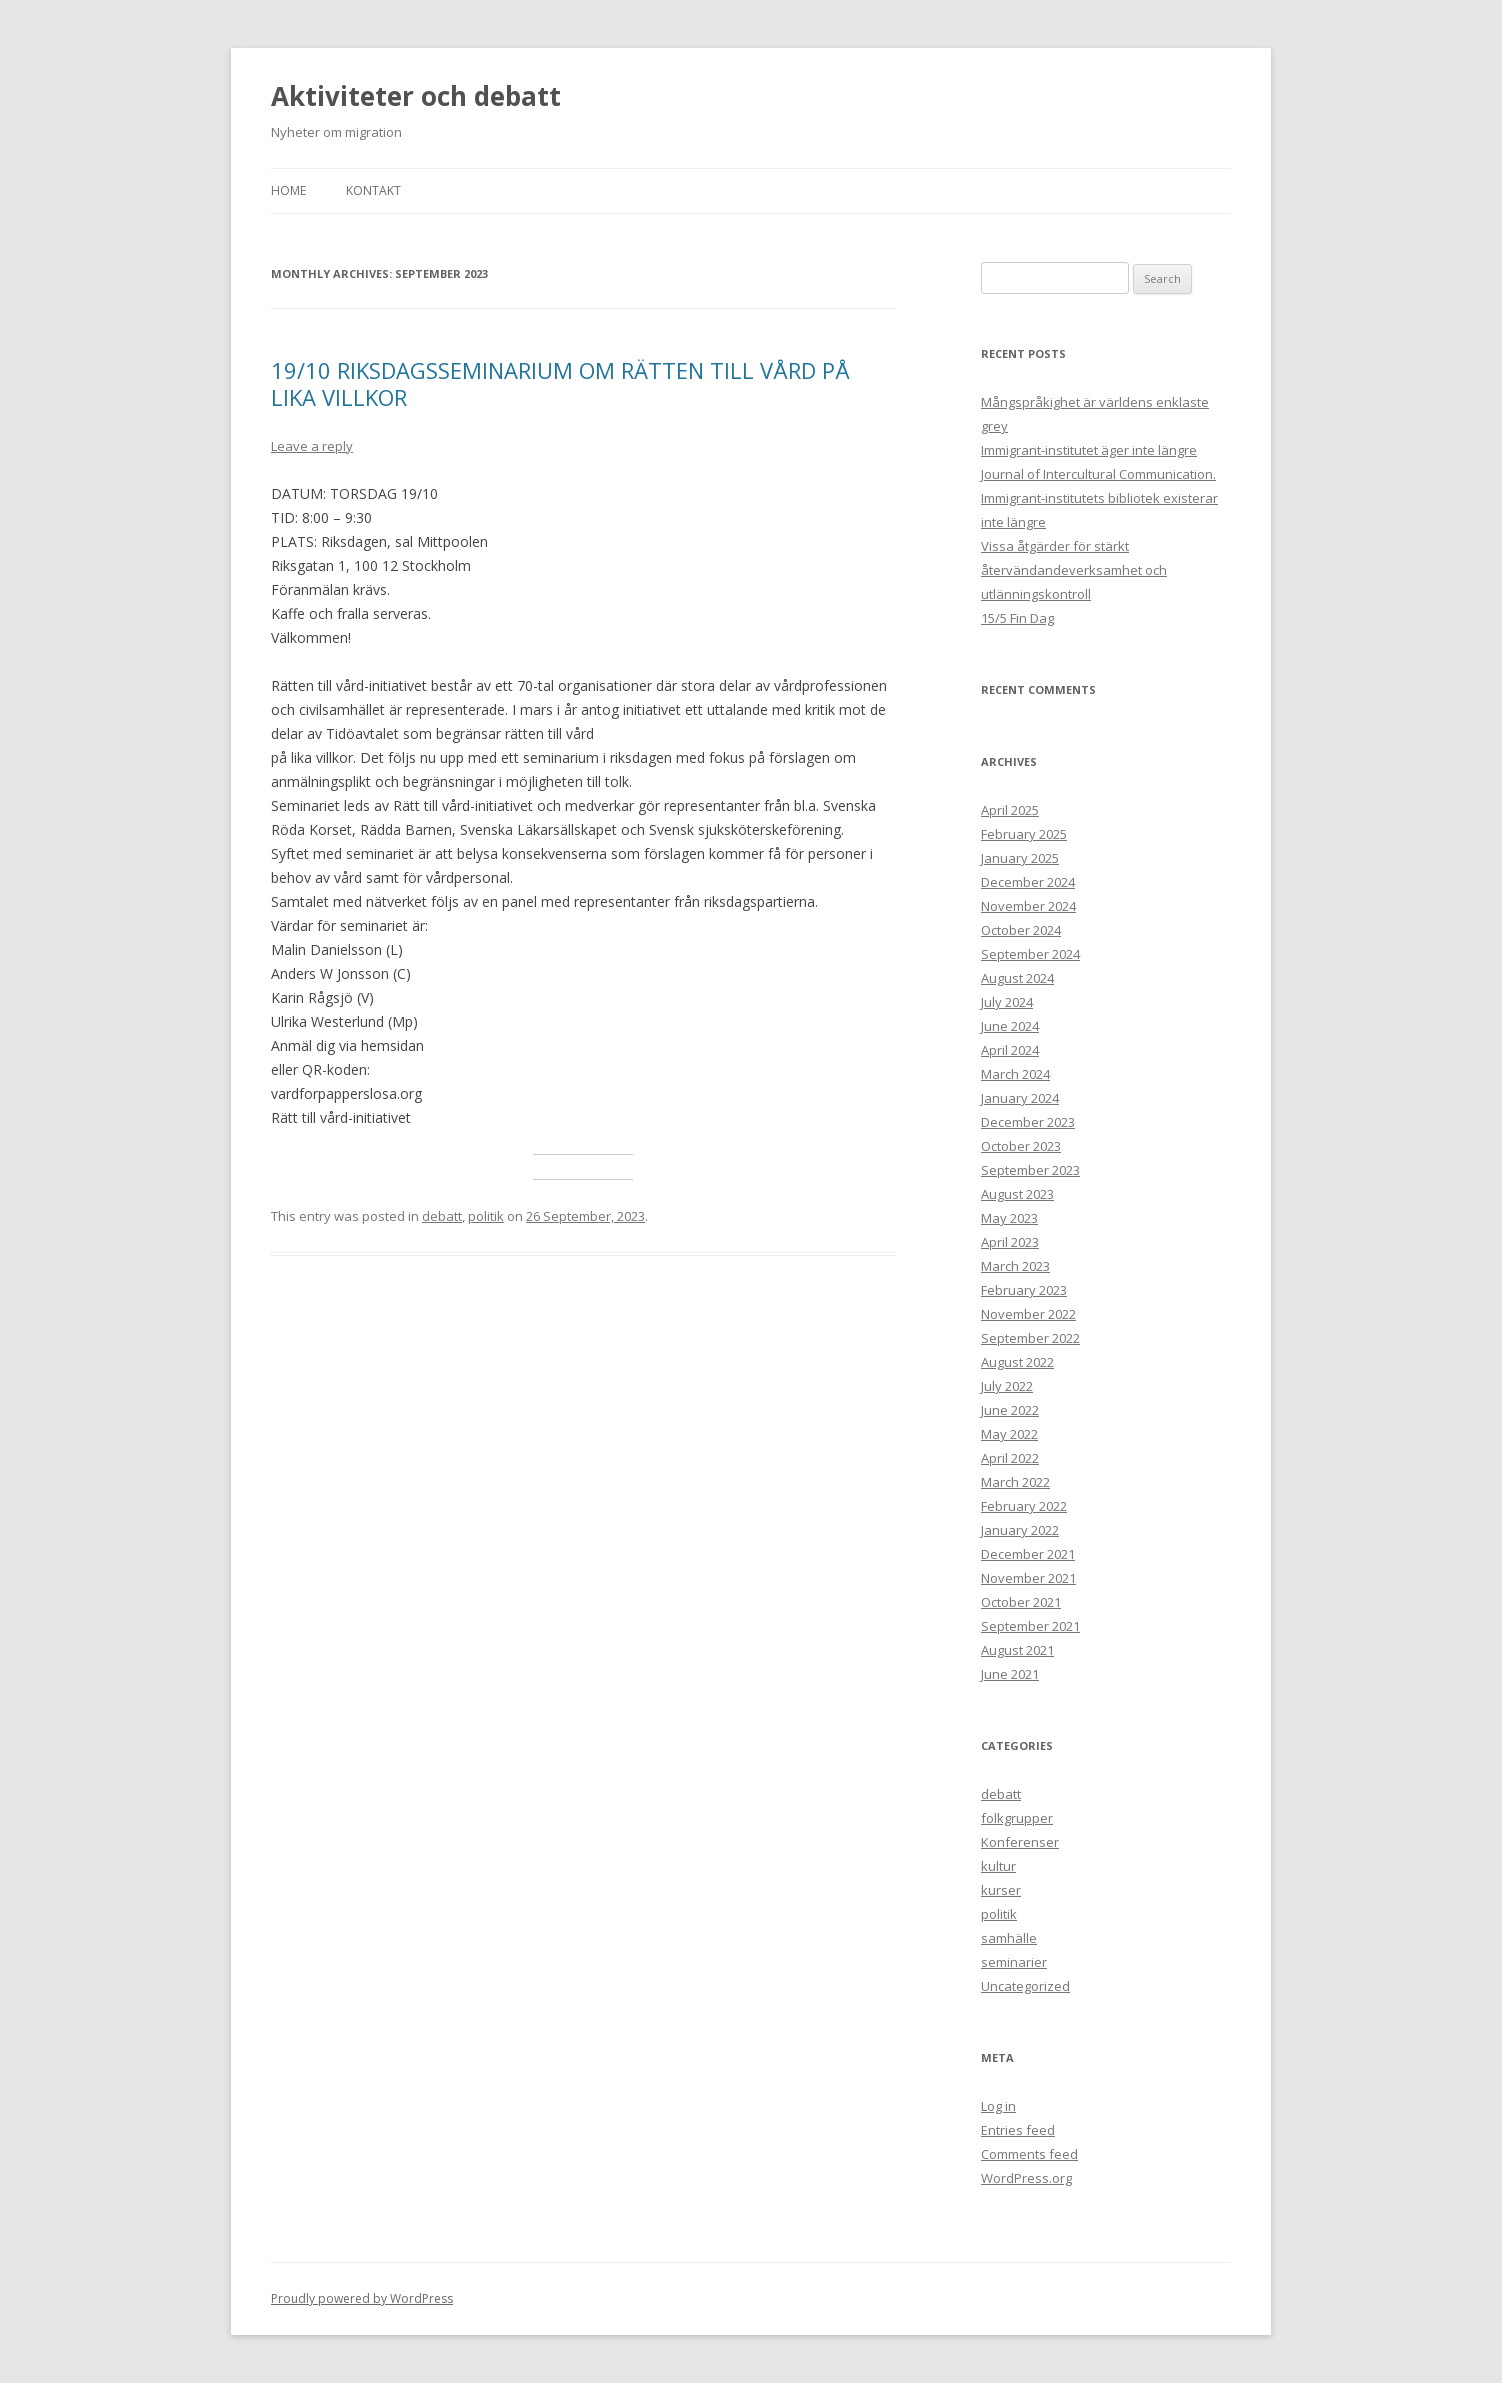  I want to click on April 2023, so click(1010, 1242).